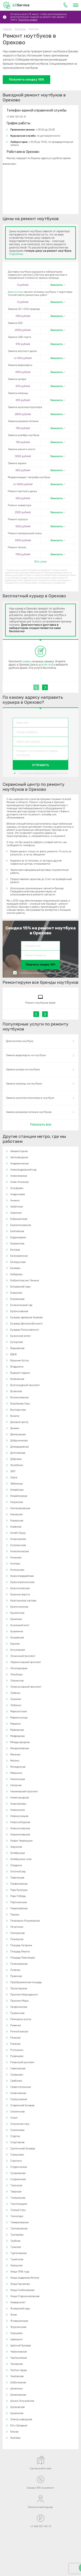  Describe the element at coordinates (20, 1588) in the screenshot. I see `Красносельская` at that location.